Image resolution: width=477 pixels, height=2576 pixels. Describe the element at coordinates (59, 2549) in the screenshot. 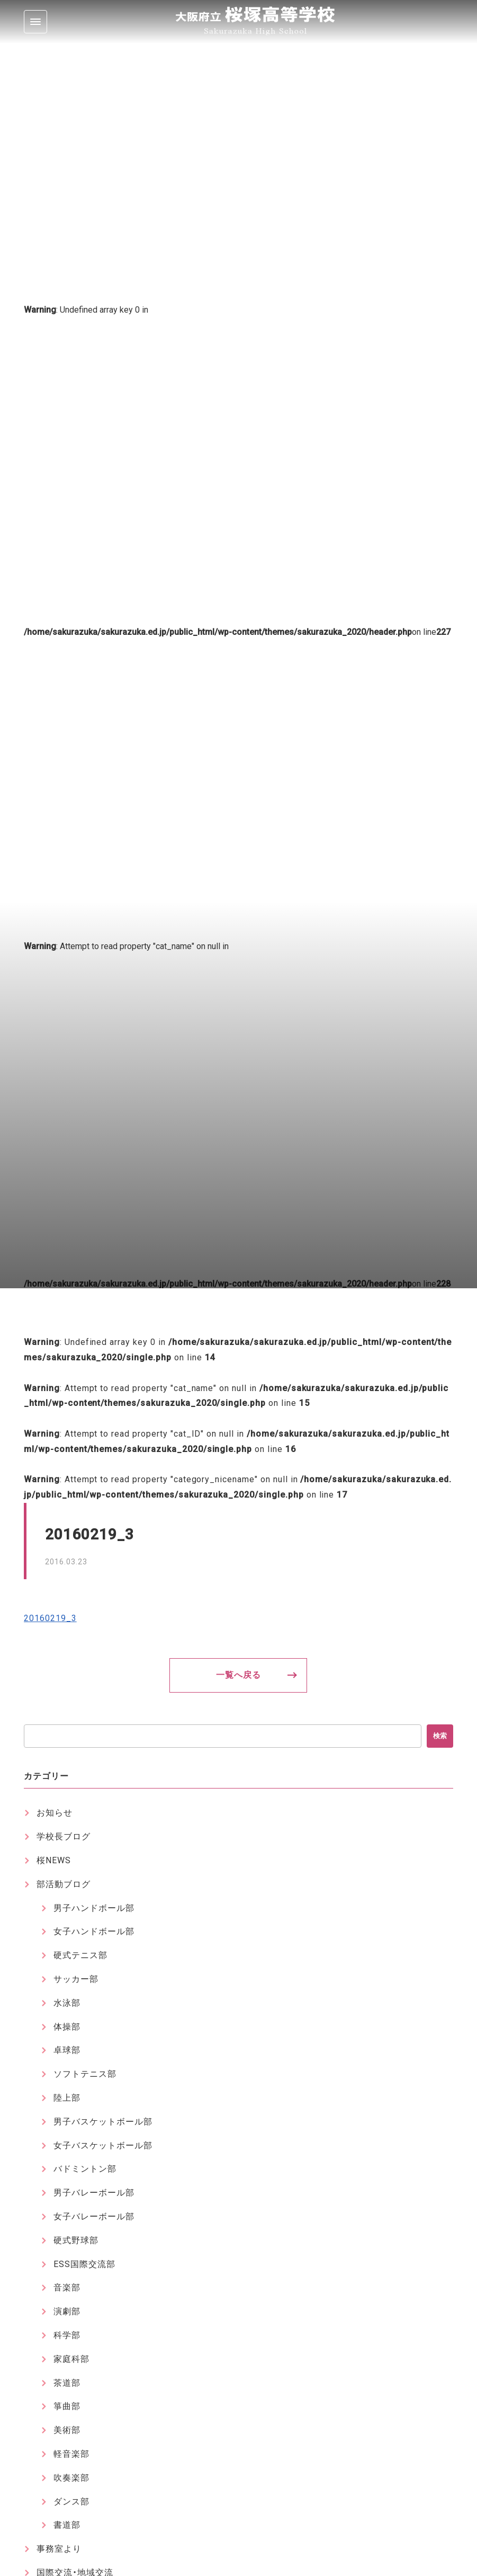

I see `事務室より` at that location.